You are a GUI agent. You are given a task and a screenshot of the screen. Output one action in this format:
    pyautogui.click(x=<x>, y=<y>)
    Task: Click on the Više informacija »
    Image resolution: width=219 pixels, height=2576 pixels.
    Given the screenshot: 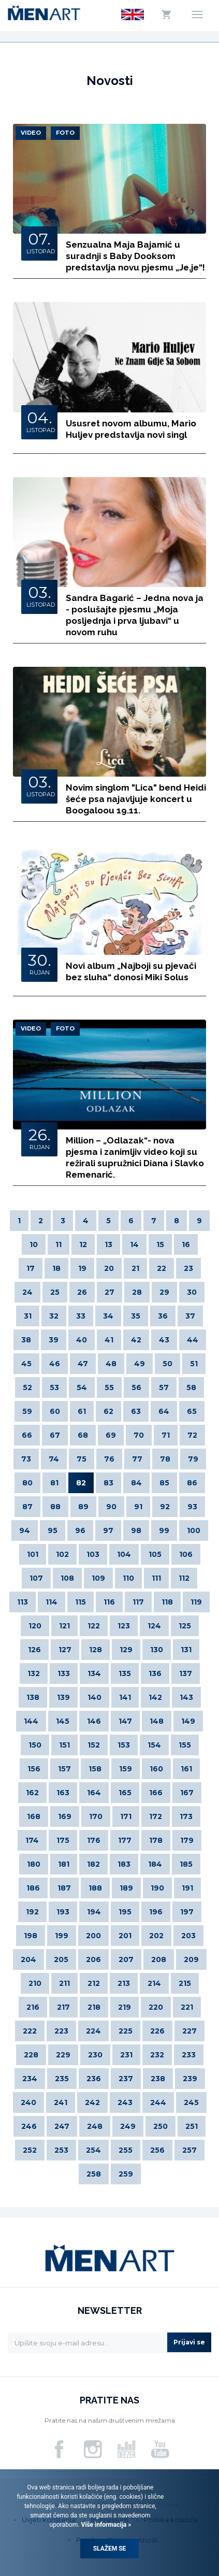 What is the action you would take?
    pyautogui.click(x=105, y=2524)
    